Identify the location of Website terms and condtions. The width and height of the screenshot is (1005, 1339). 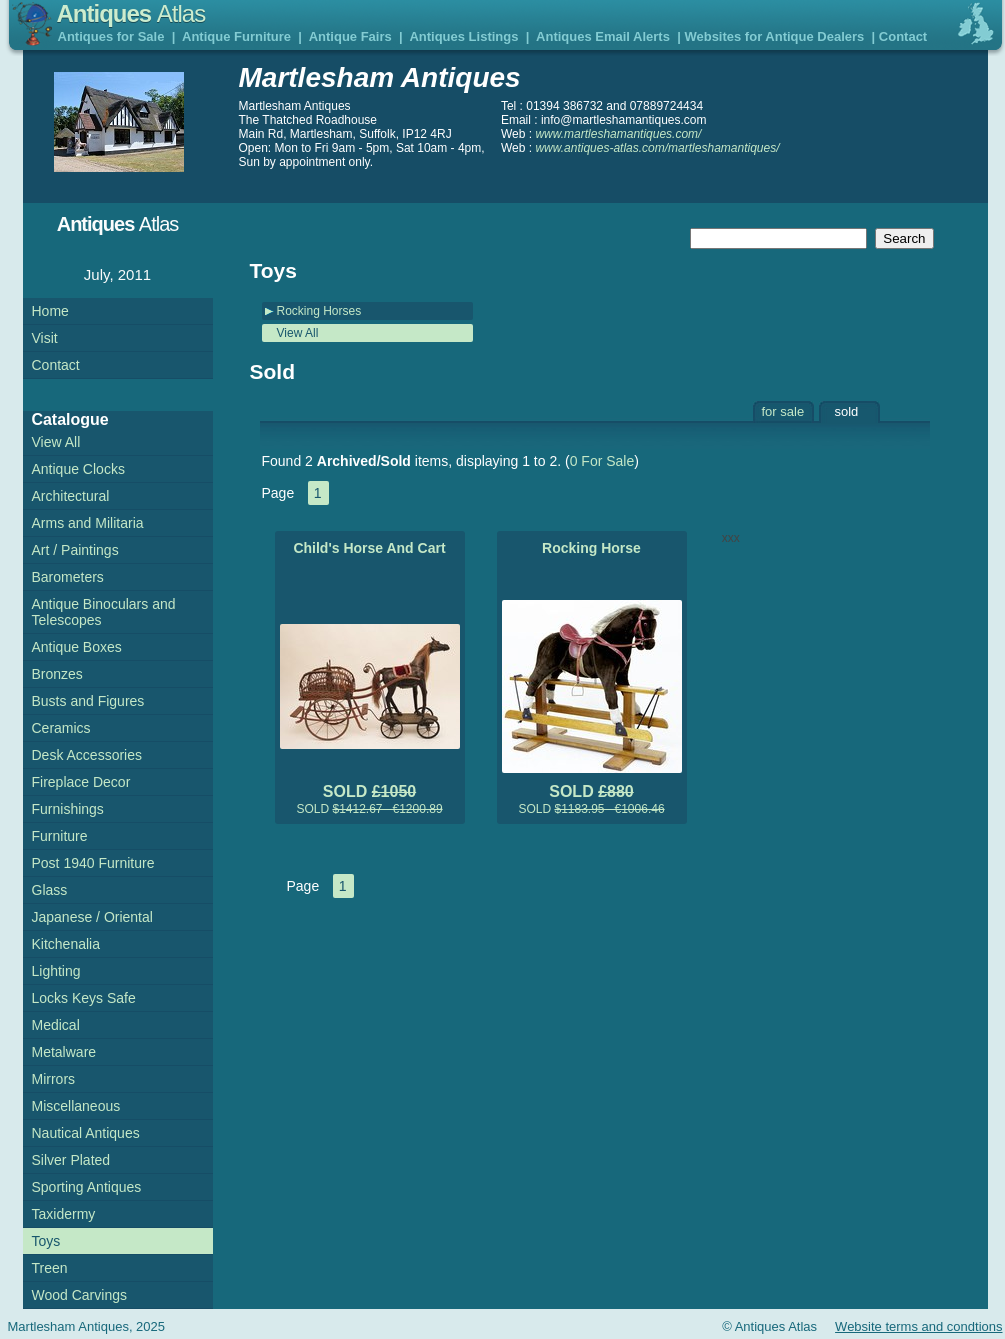
(918, 1326).